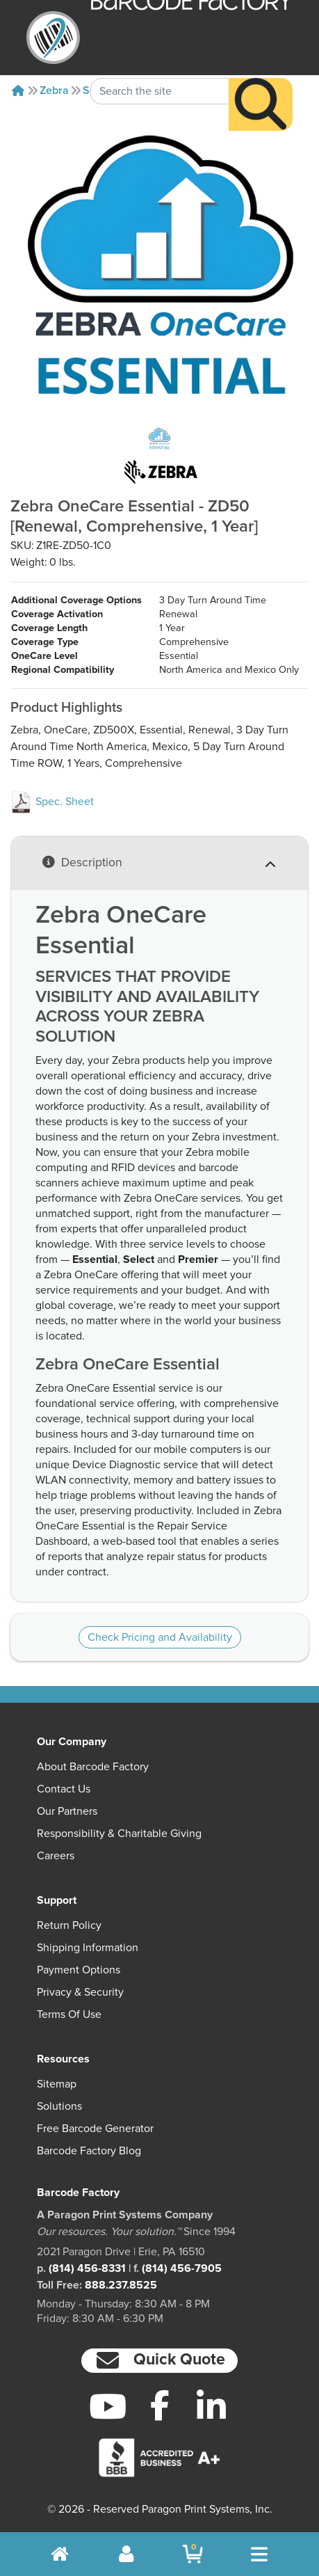 The height and width of the screenshot is (2576, 319). I want to click on [Home], so click(18, 90).